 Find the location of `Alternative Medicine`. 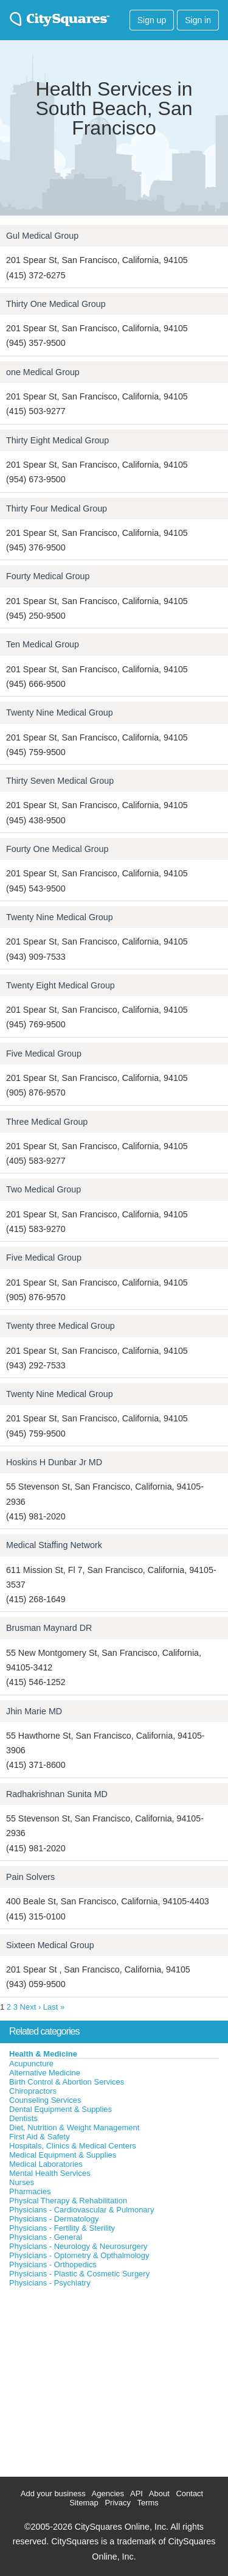

Alternative Medicine is located at coordinates (44, 2072).